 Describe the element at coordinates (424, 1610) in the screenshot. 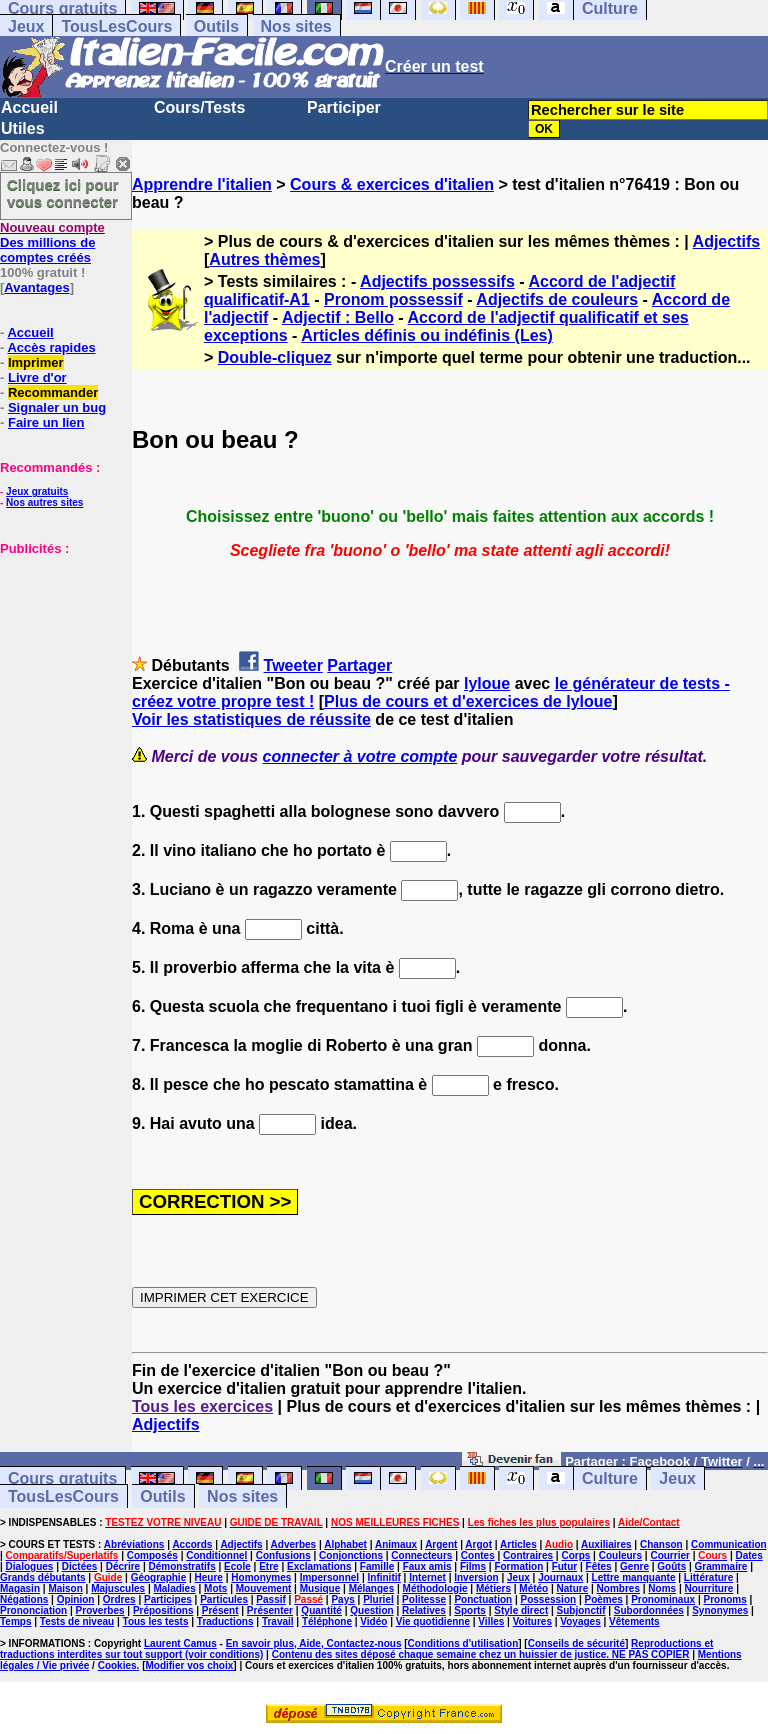

I see `Relatives` at that location.